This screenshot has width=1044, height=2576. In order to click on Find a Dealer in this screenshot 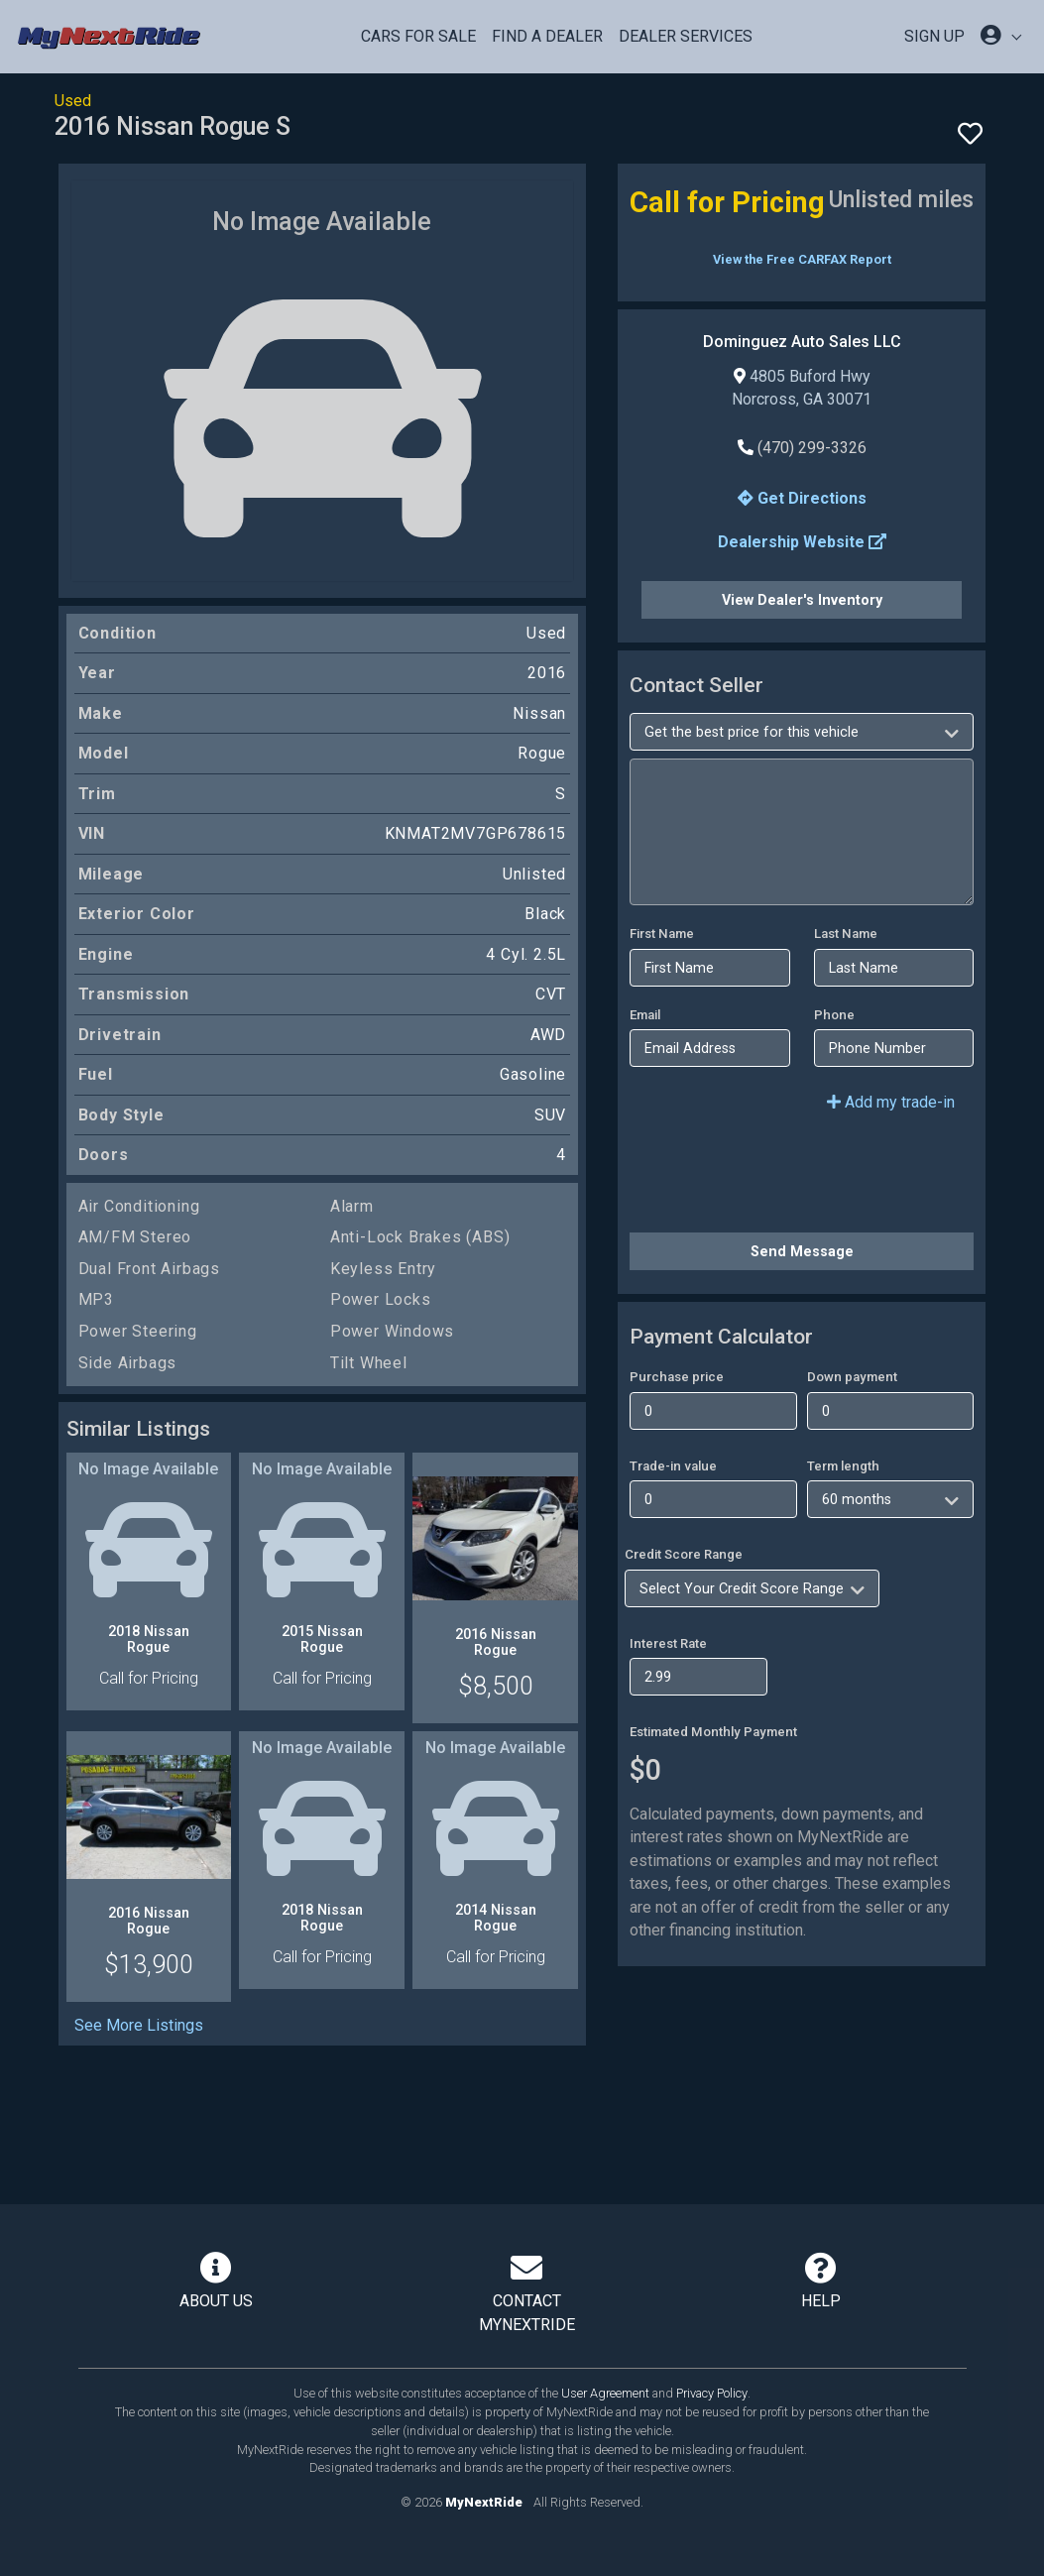, I will do `click(547, 36)`.